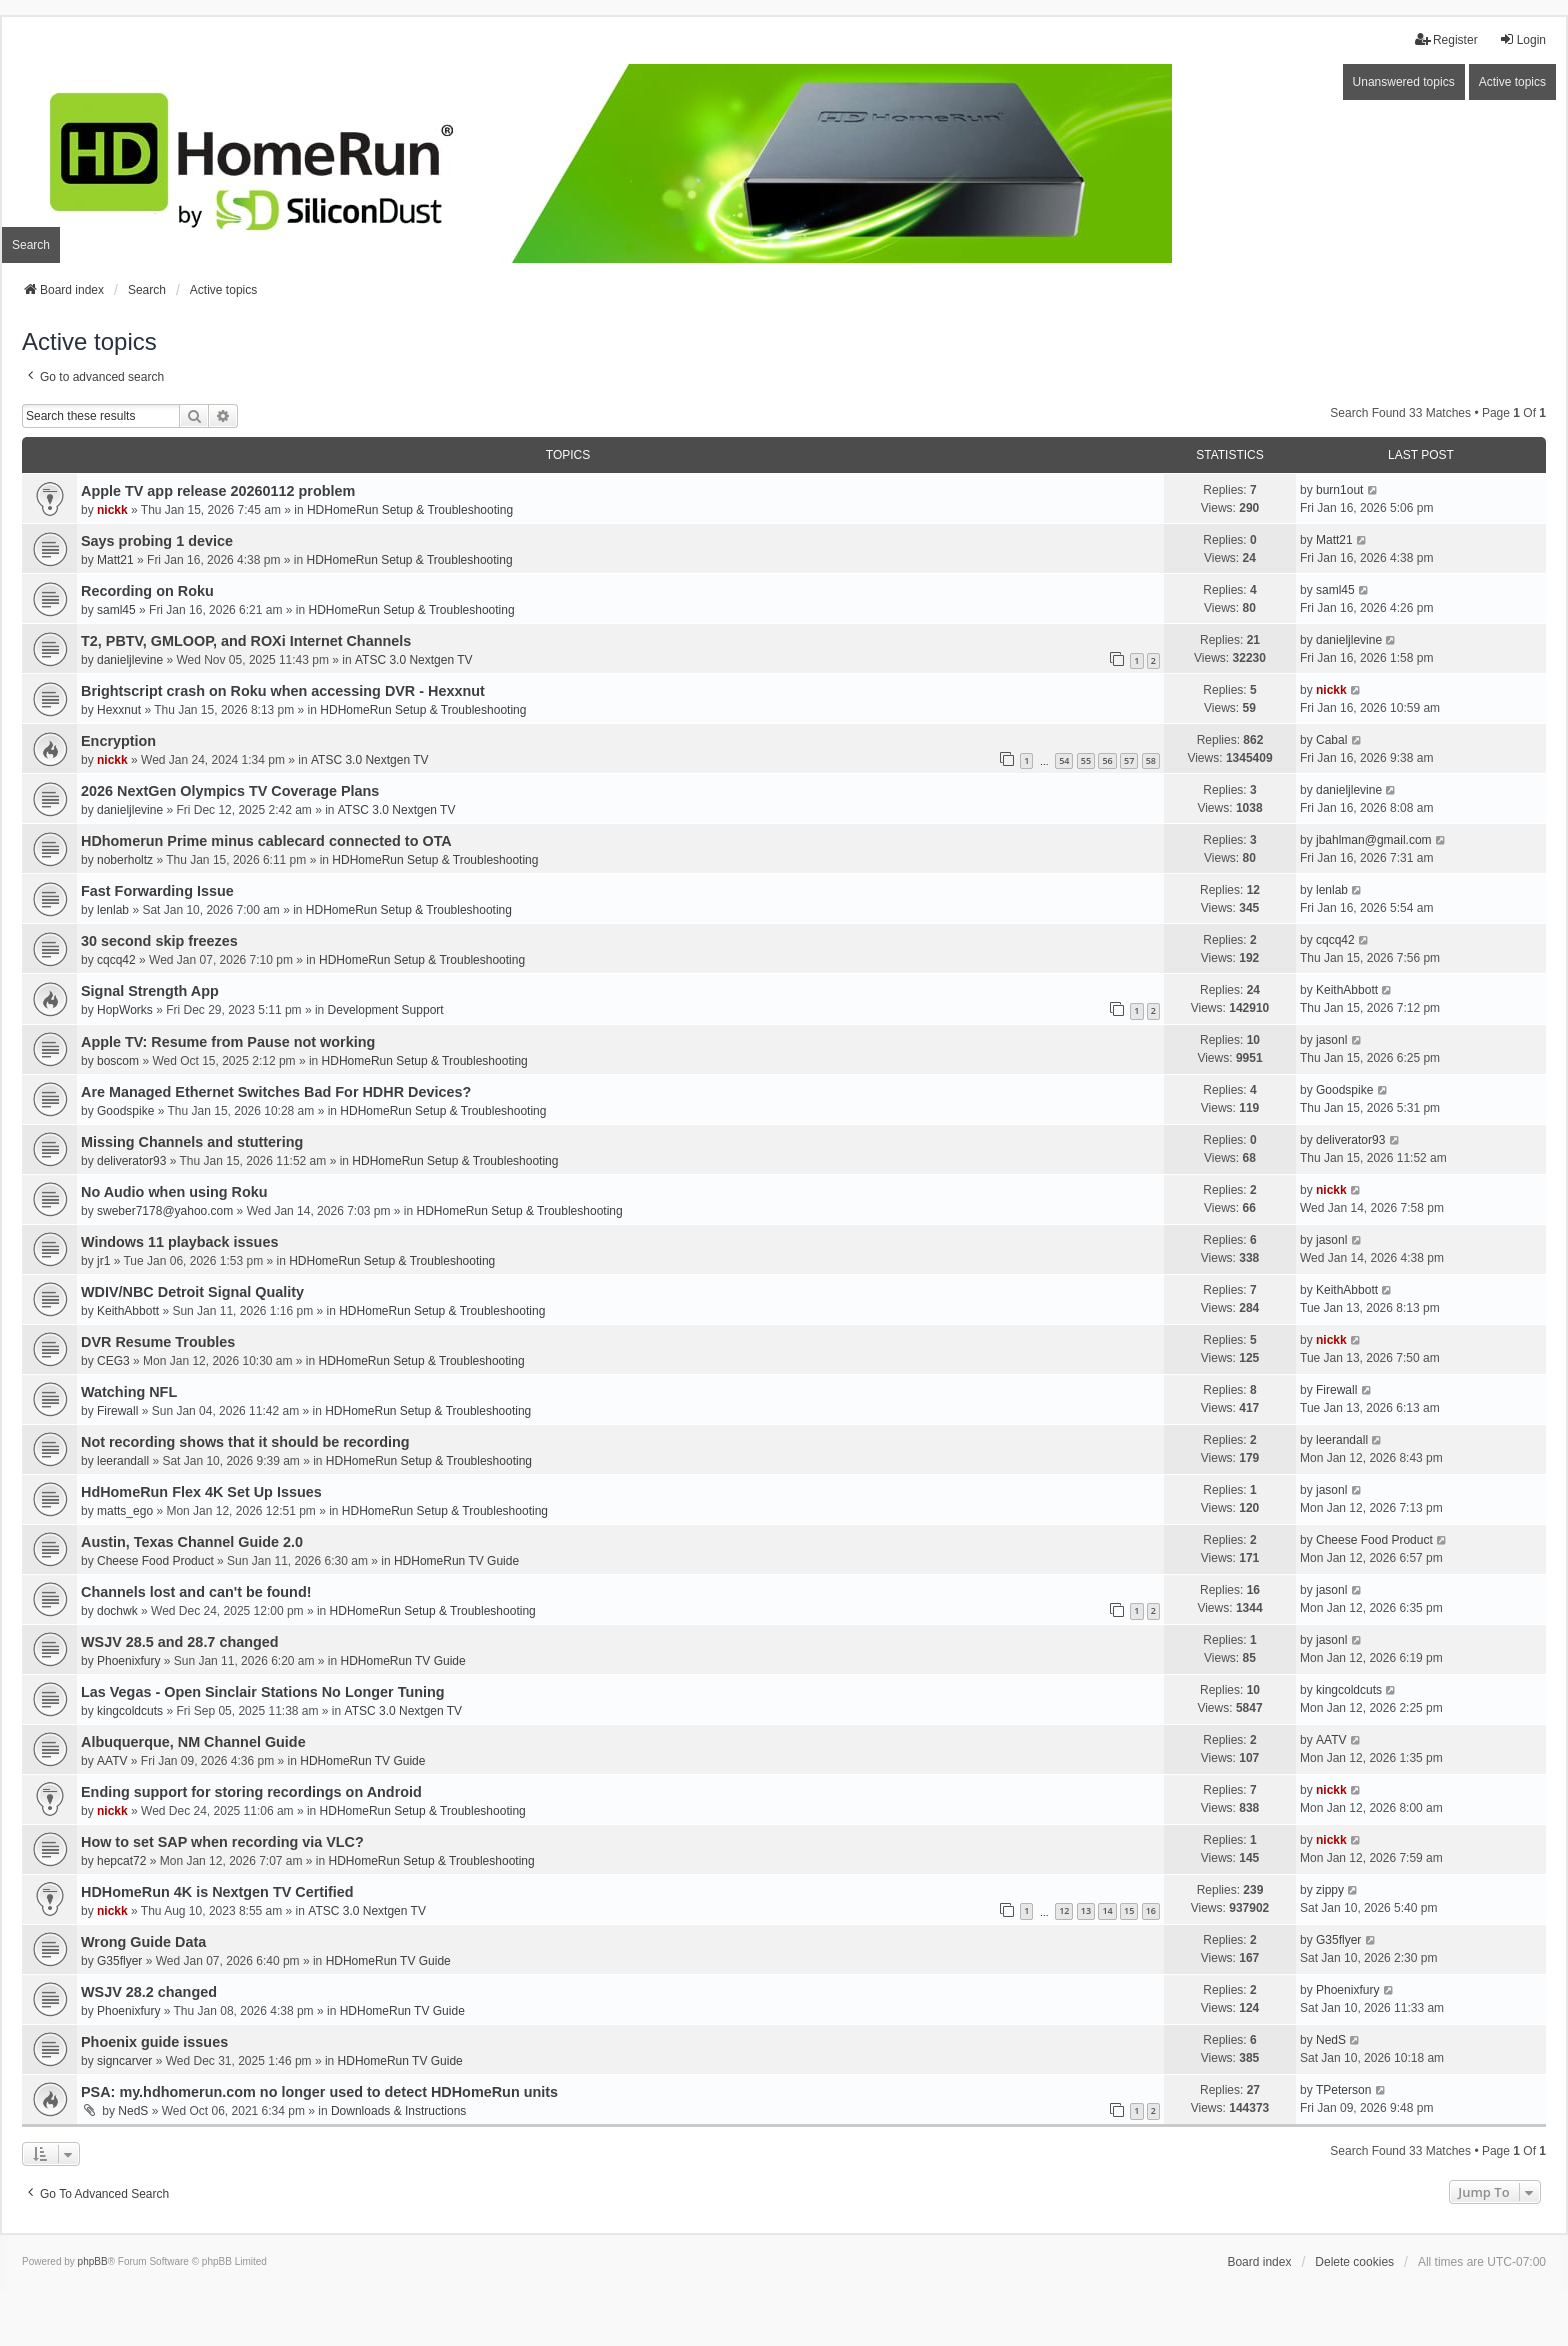 This screenshot has height=2346, width=1568. I want to click on 55, so click(1086, 760).